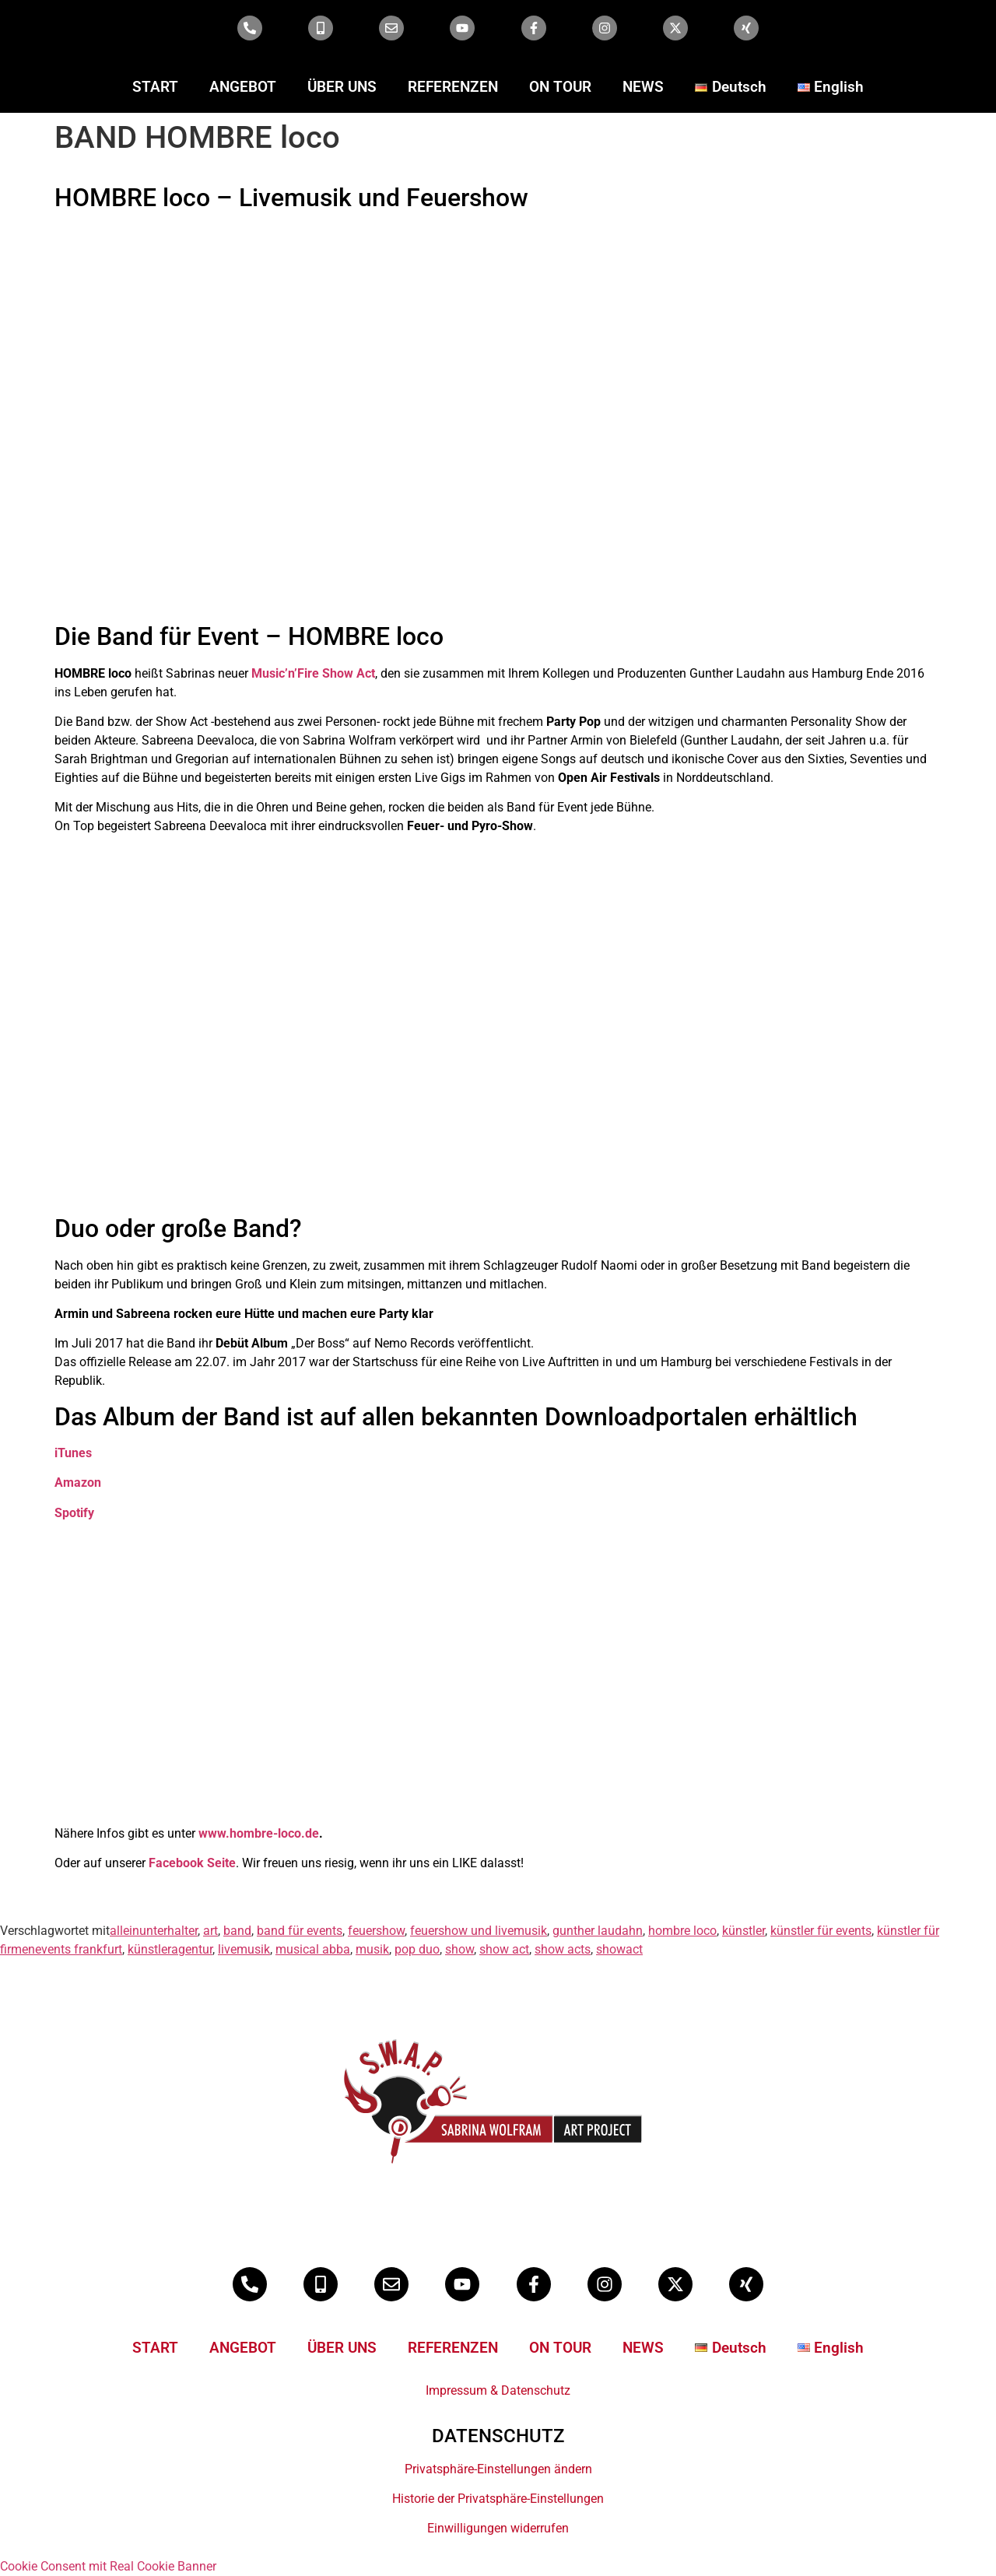 This screenshot has height=2576, width=996. Describe the element at coordinates (242, 87) in the screenshot. I see `ANGEBOT` at that location.